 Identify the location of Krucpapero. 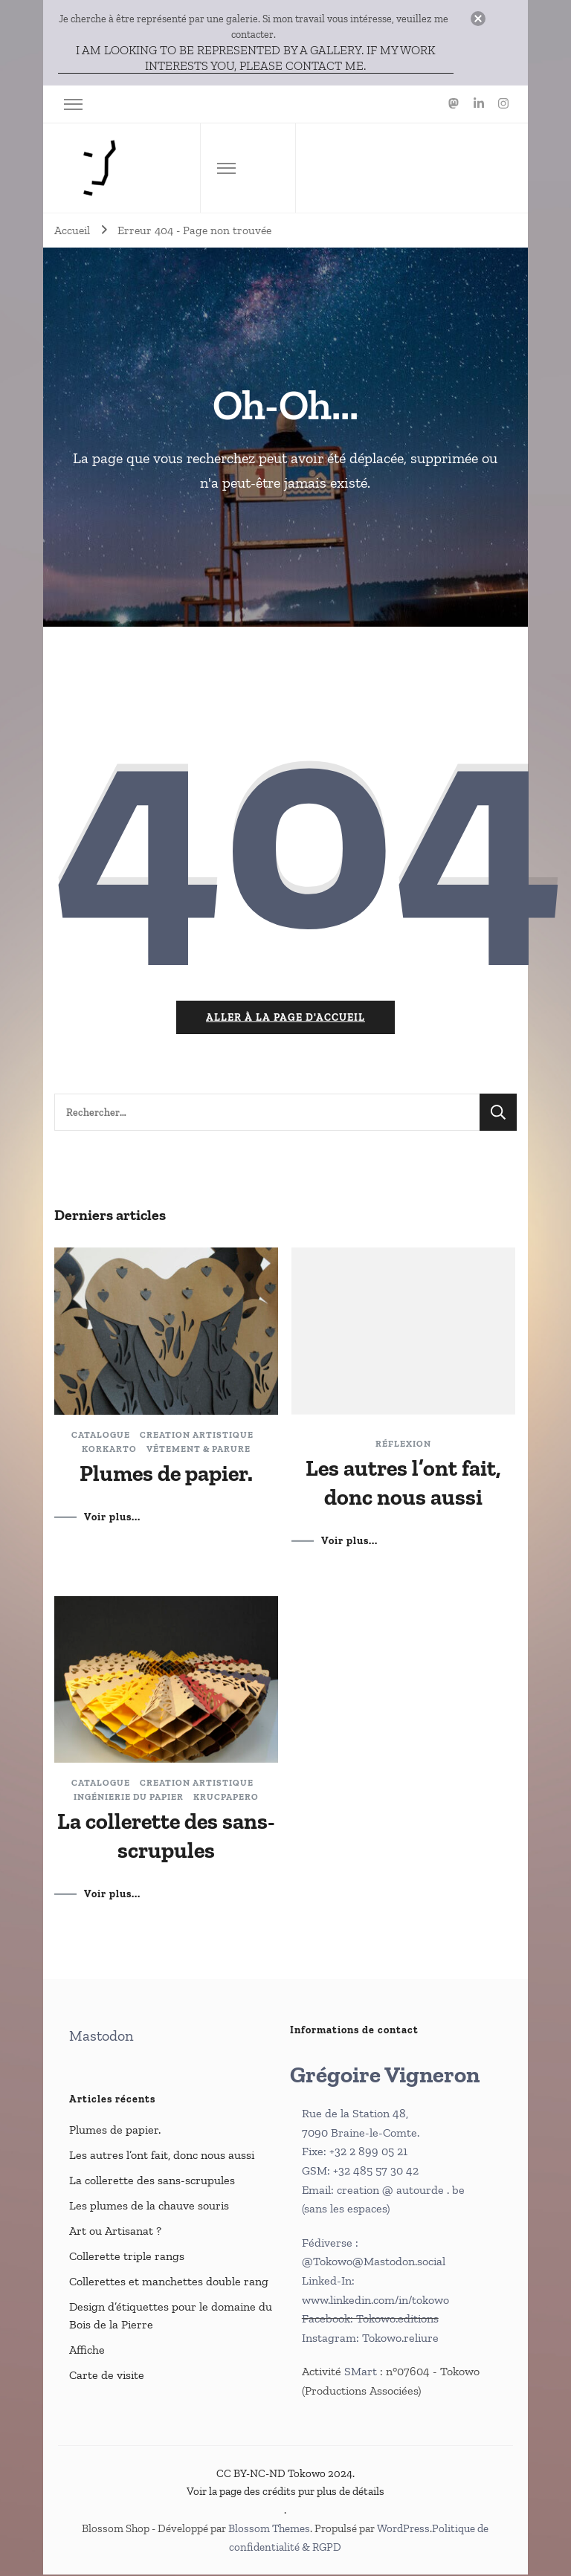
(226, 1798).